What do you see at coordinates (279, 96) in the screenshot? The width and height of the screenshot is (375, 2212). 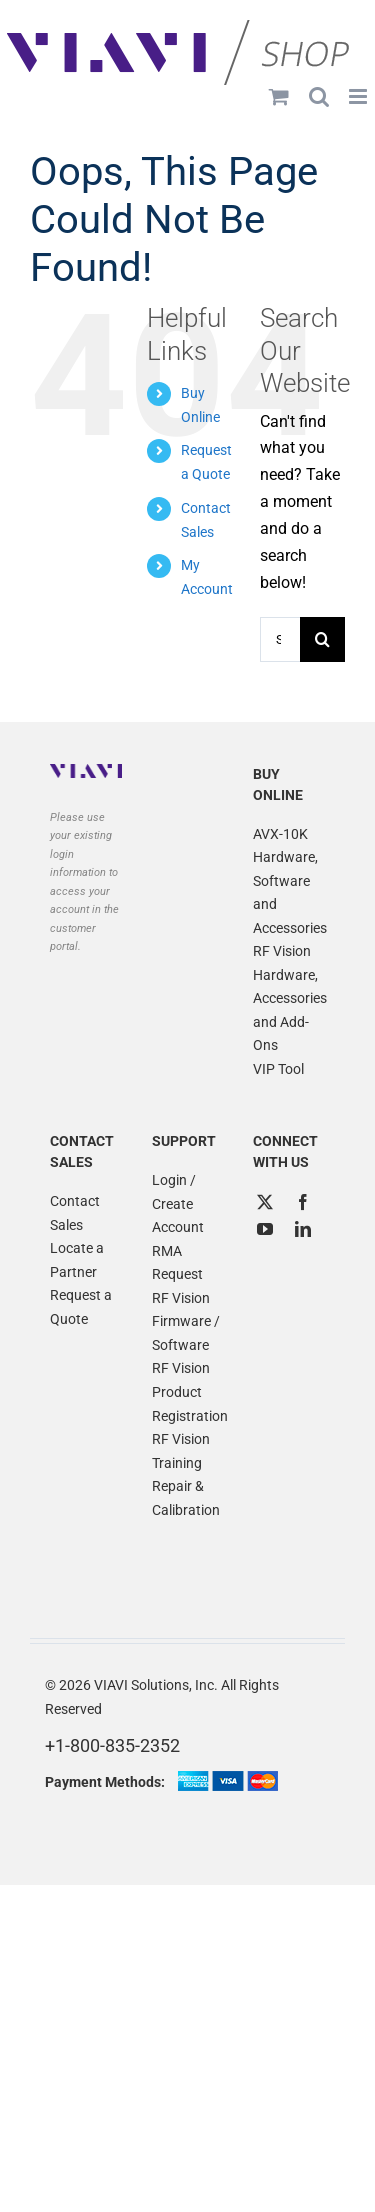 I see `[Toggle mobile cart]` at bounding box center [279, 96].